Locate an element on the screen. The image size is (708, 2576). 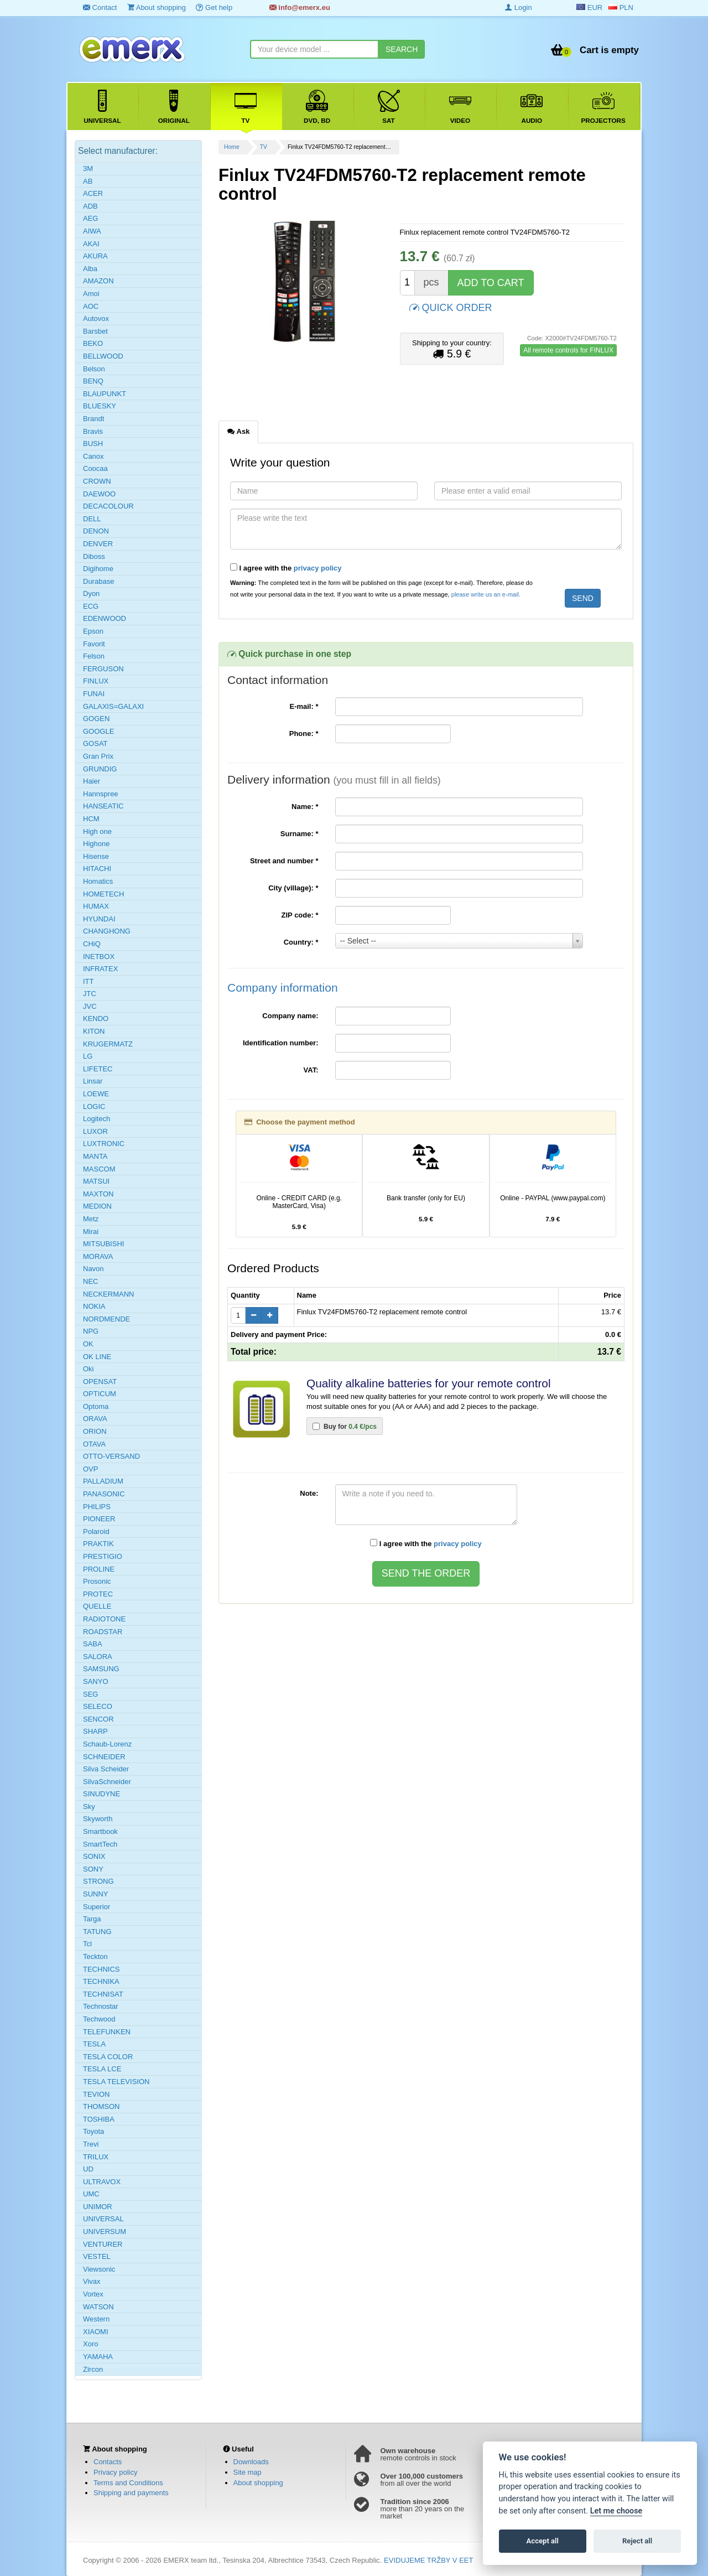
HANSEATIC is located at coordinates (103, 806).